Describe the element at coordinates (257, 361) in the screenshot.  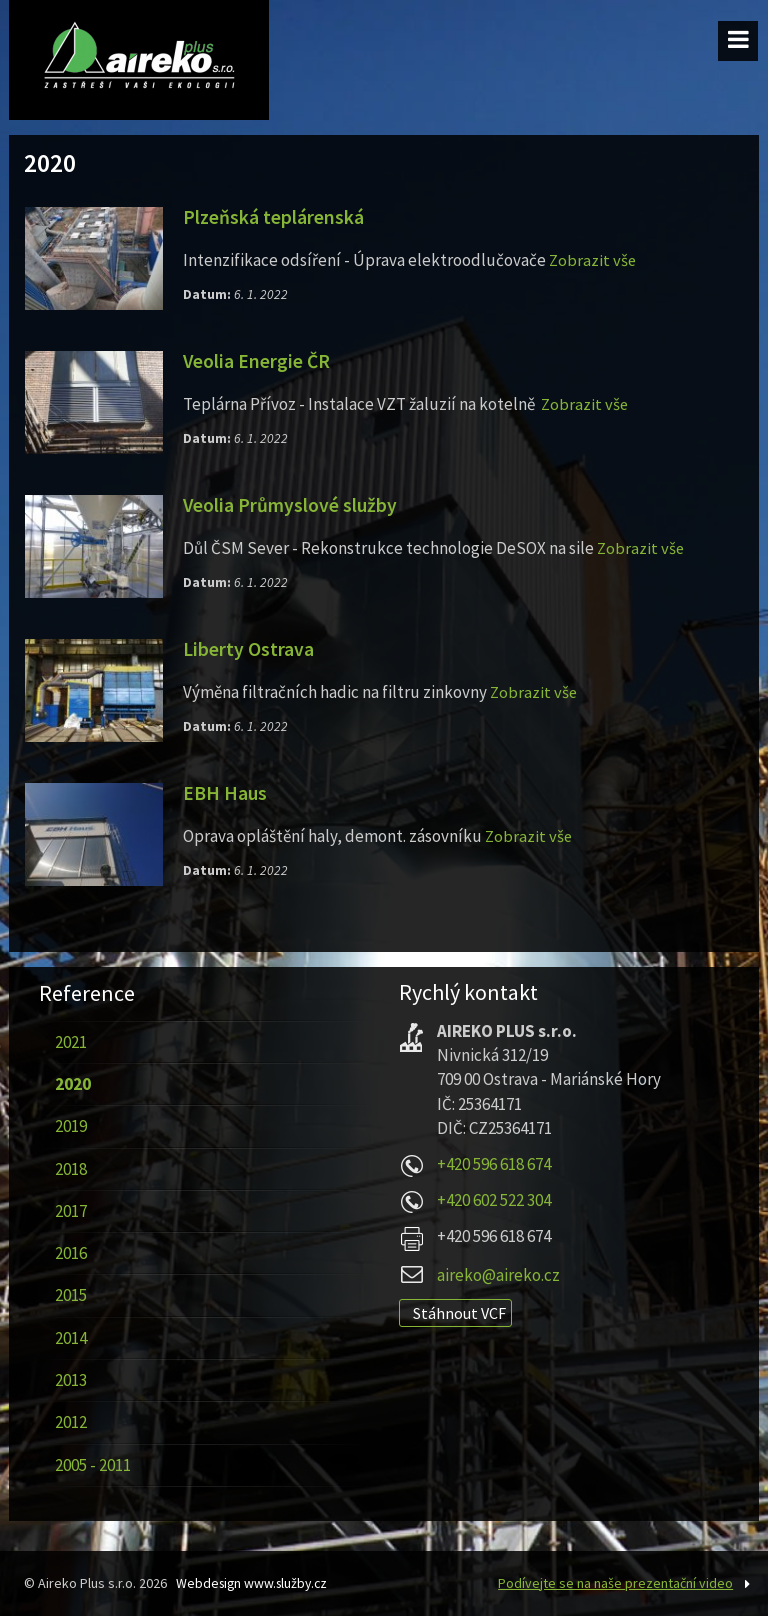
I see `Veolia Energie ČR` at that location.